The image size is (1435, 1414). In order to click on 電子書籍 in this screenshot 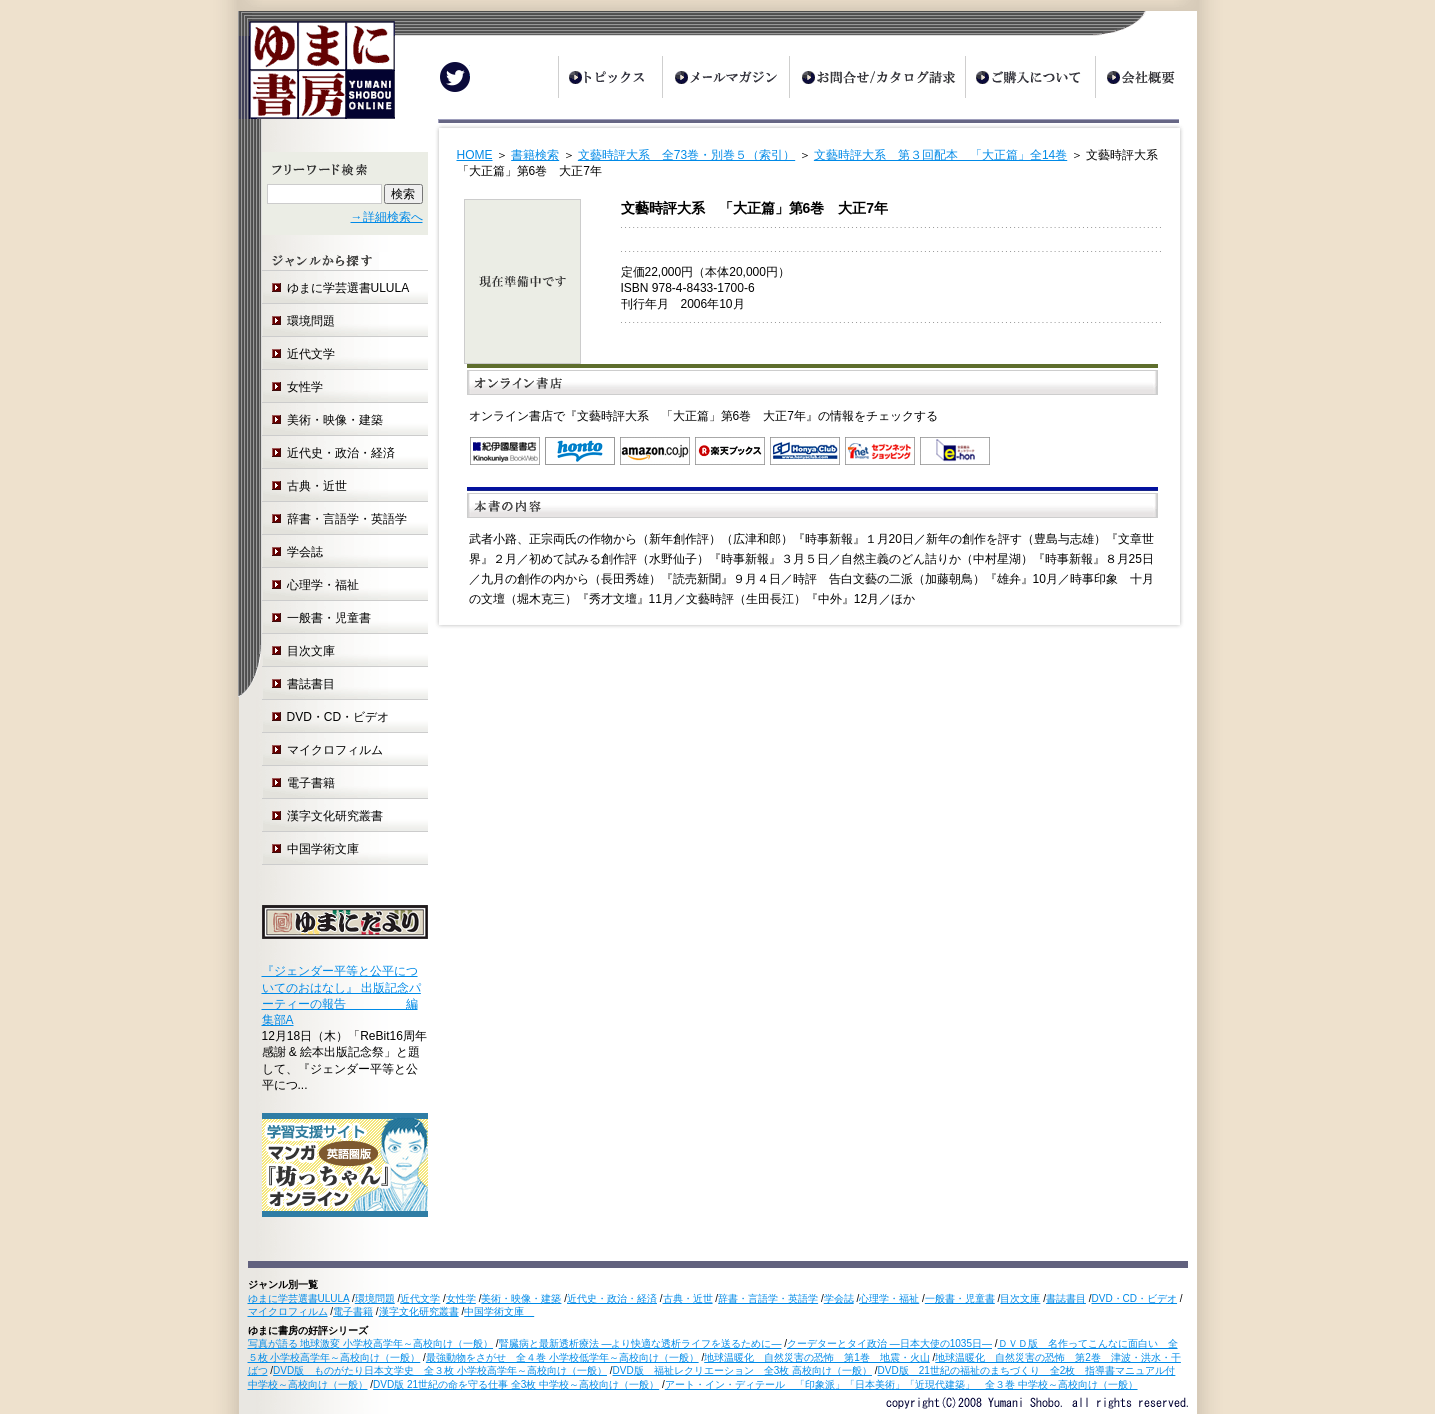, I will do `click(311, 783)`.